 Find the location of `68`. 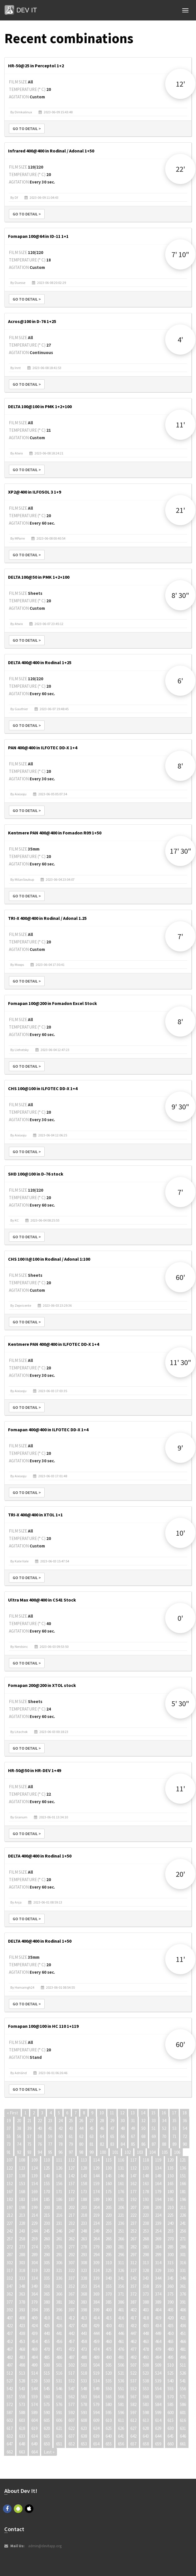

68 is located at coordinates (143, 2136).